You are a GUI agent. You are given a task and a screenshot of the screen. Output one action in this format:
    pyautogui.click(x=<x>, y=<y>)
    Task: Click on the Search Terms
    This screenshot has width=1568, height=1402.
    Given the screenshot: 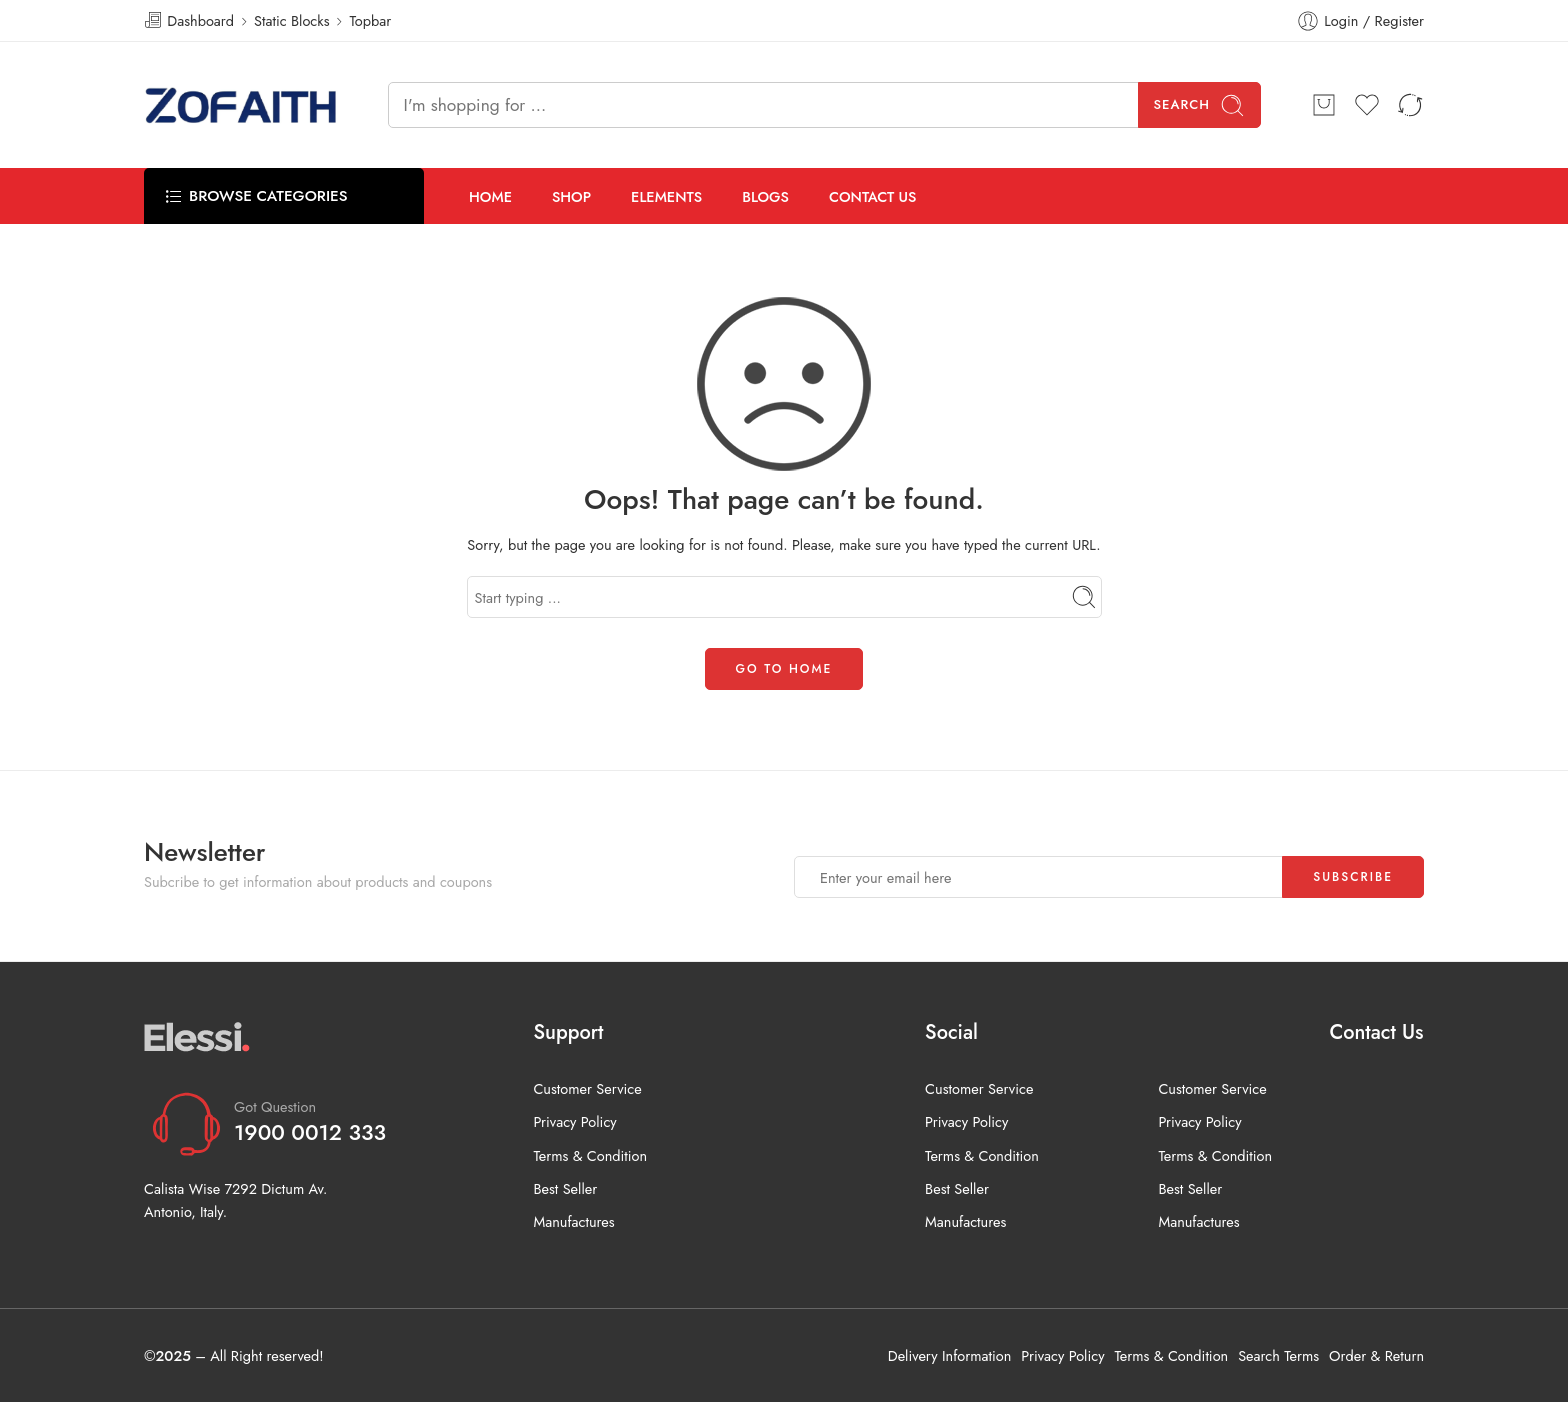 What is the action you would take?
    pyautogui.click(x=1278, y=1355)
    